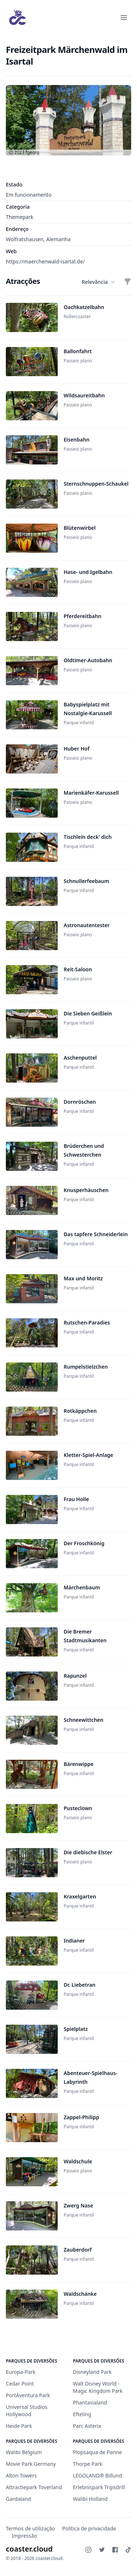 The width and height of the screenshot is (137, 2576). What do you see at coordinates (19, 2425) in the screenshot?
I see `Heide Park` at bounding box center [19, 2425].